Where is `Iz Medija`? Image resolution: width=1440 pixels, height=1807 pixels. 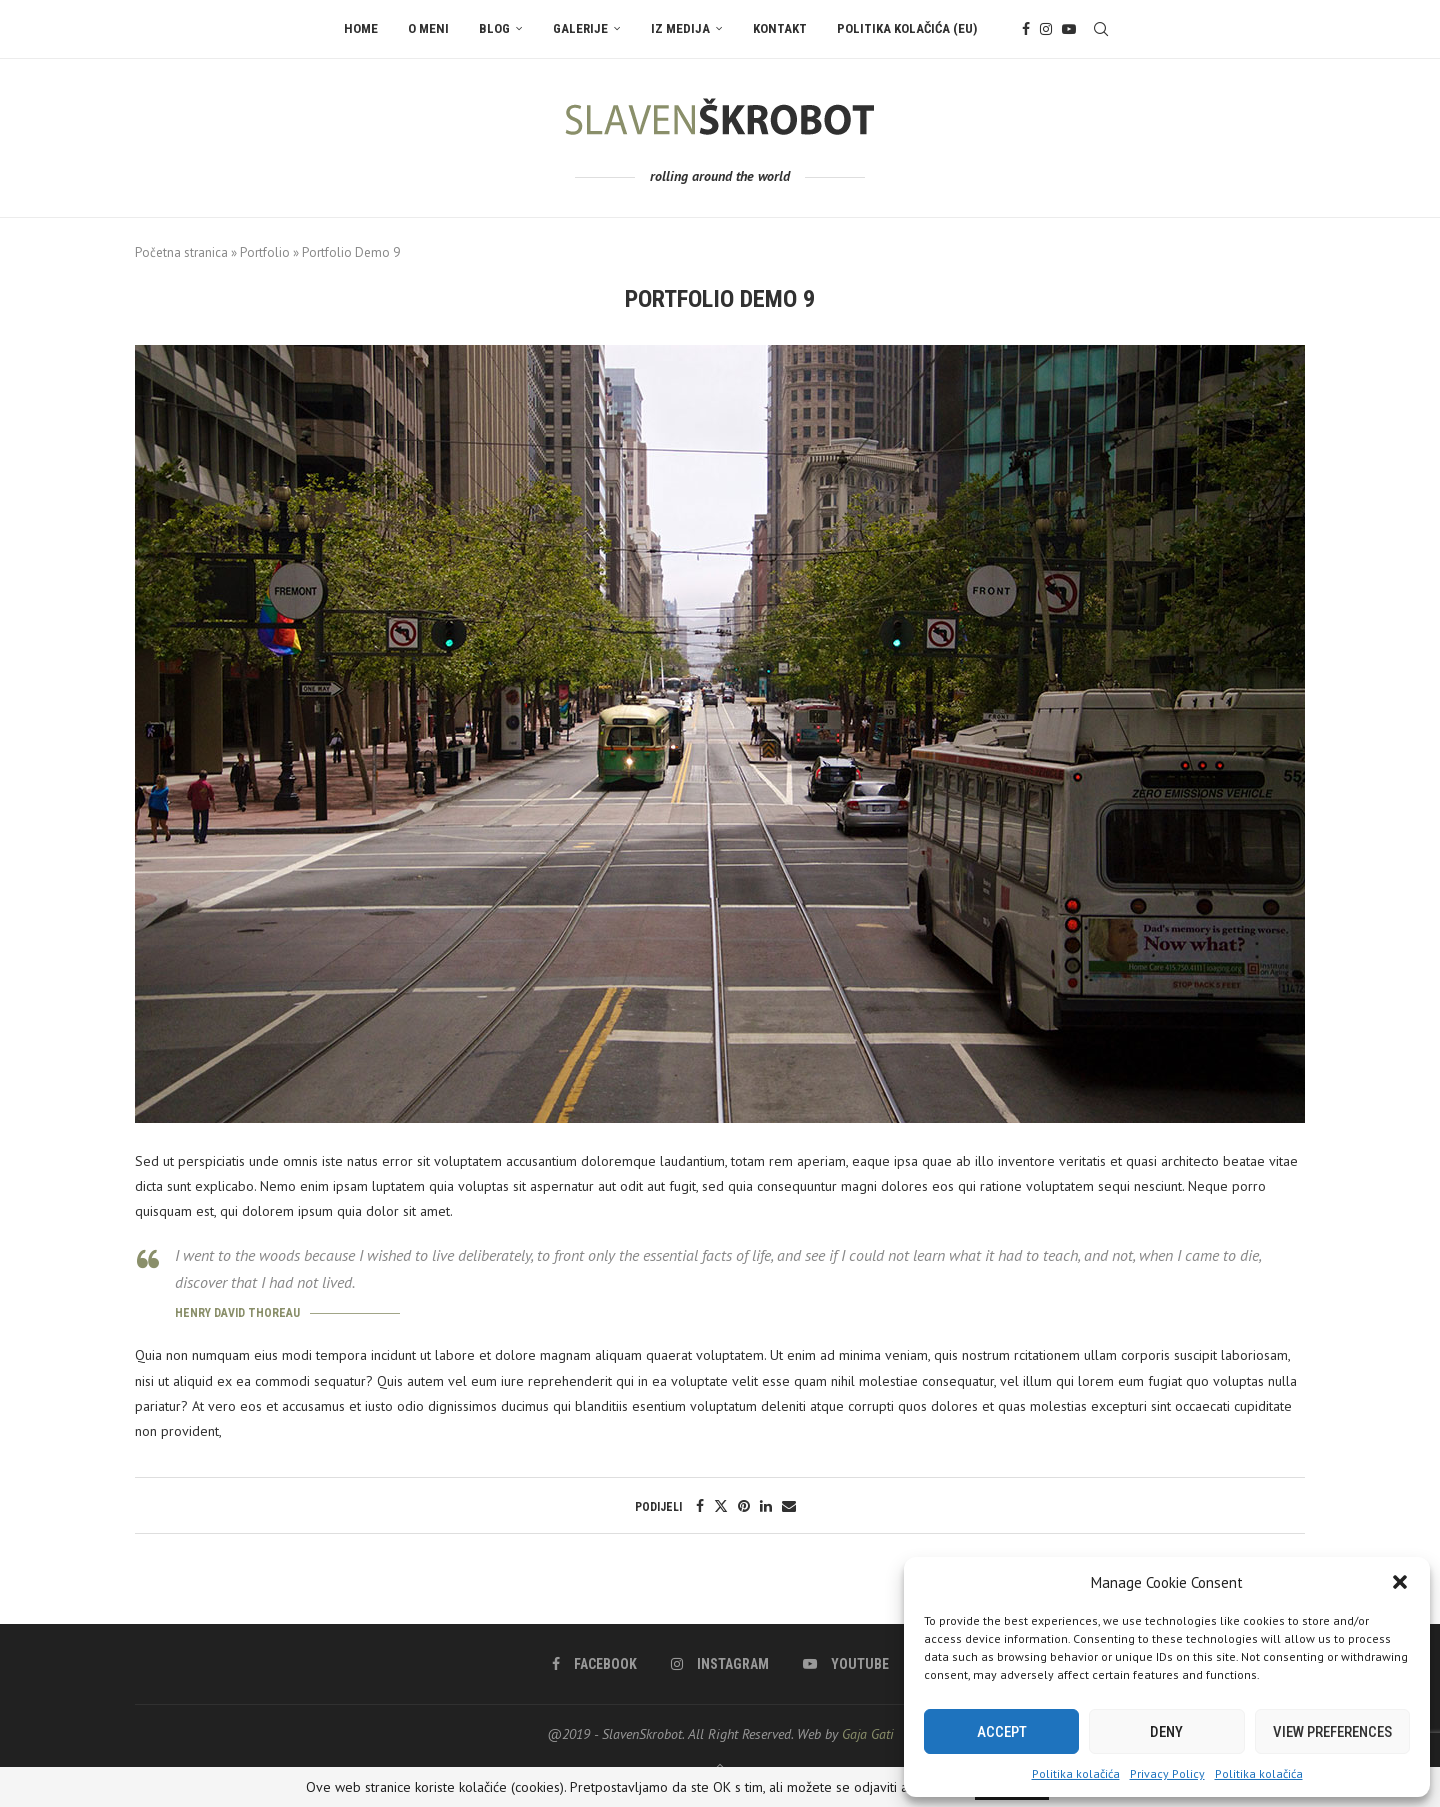 Iz Medija is located at coordinates (680, 28).